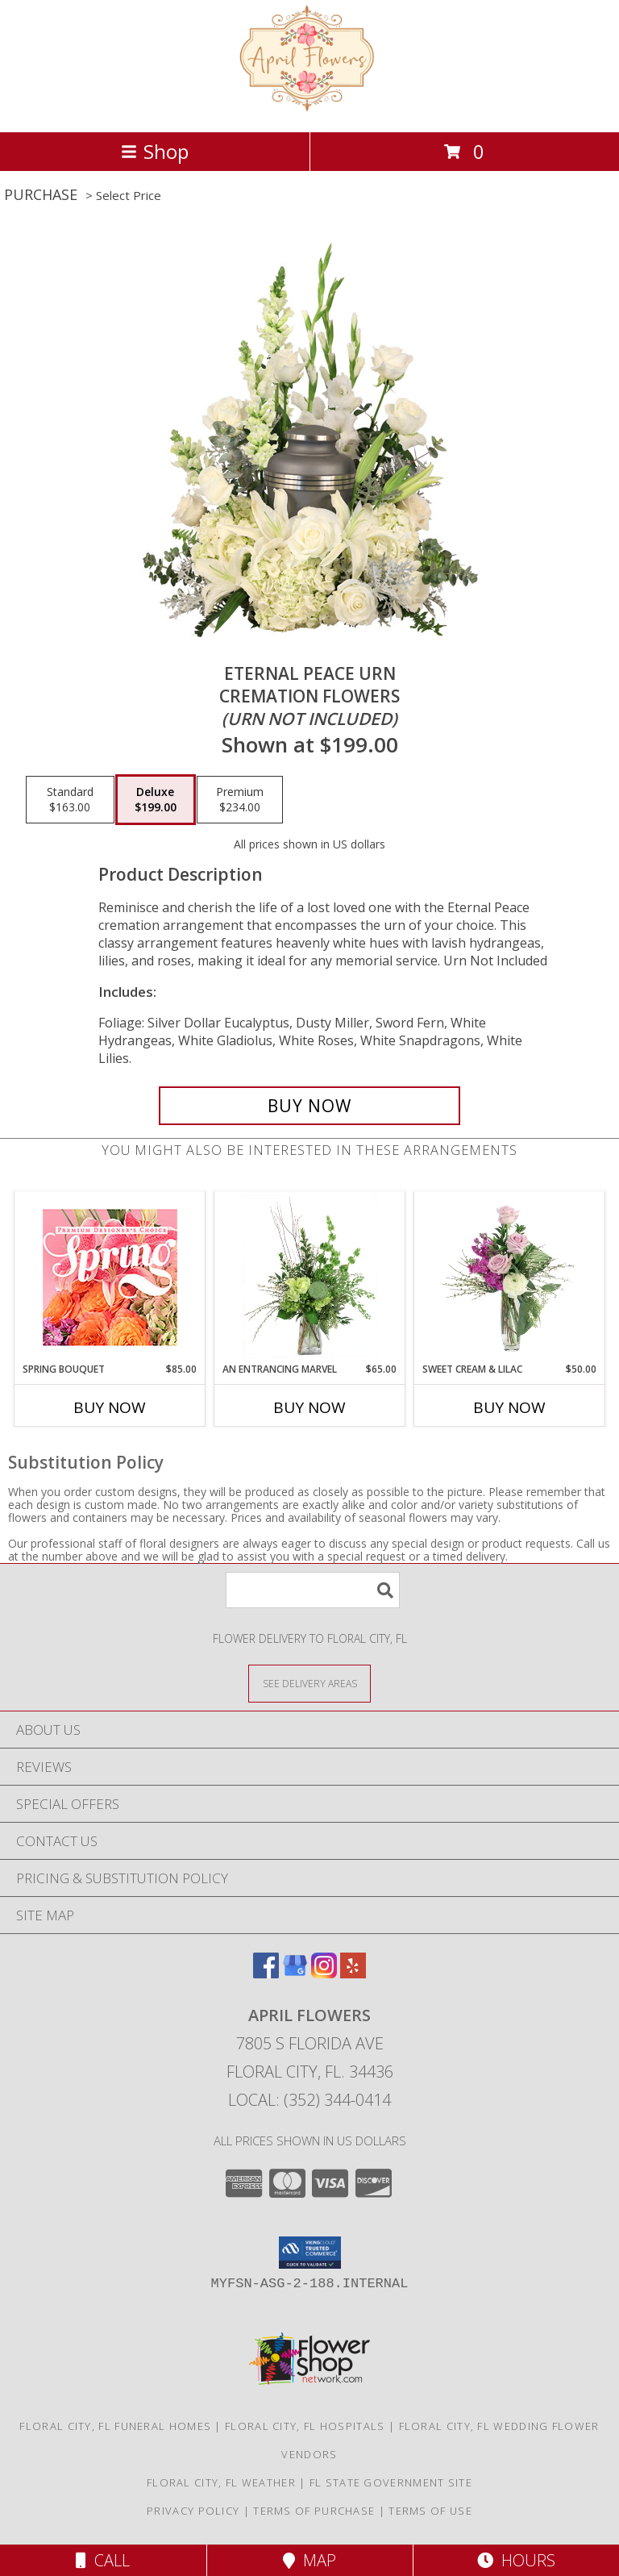 This screenshot has width=619, height=2576. I want to click on [View our Yelp], so click(353, 1973).